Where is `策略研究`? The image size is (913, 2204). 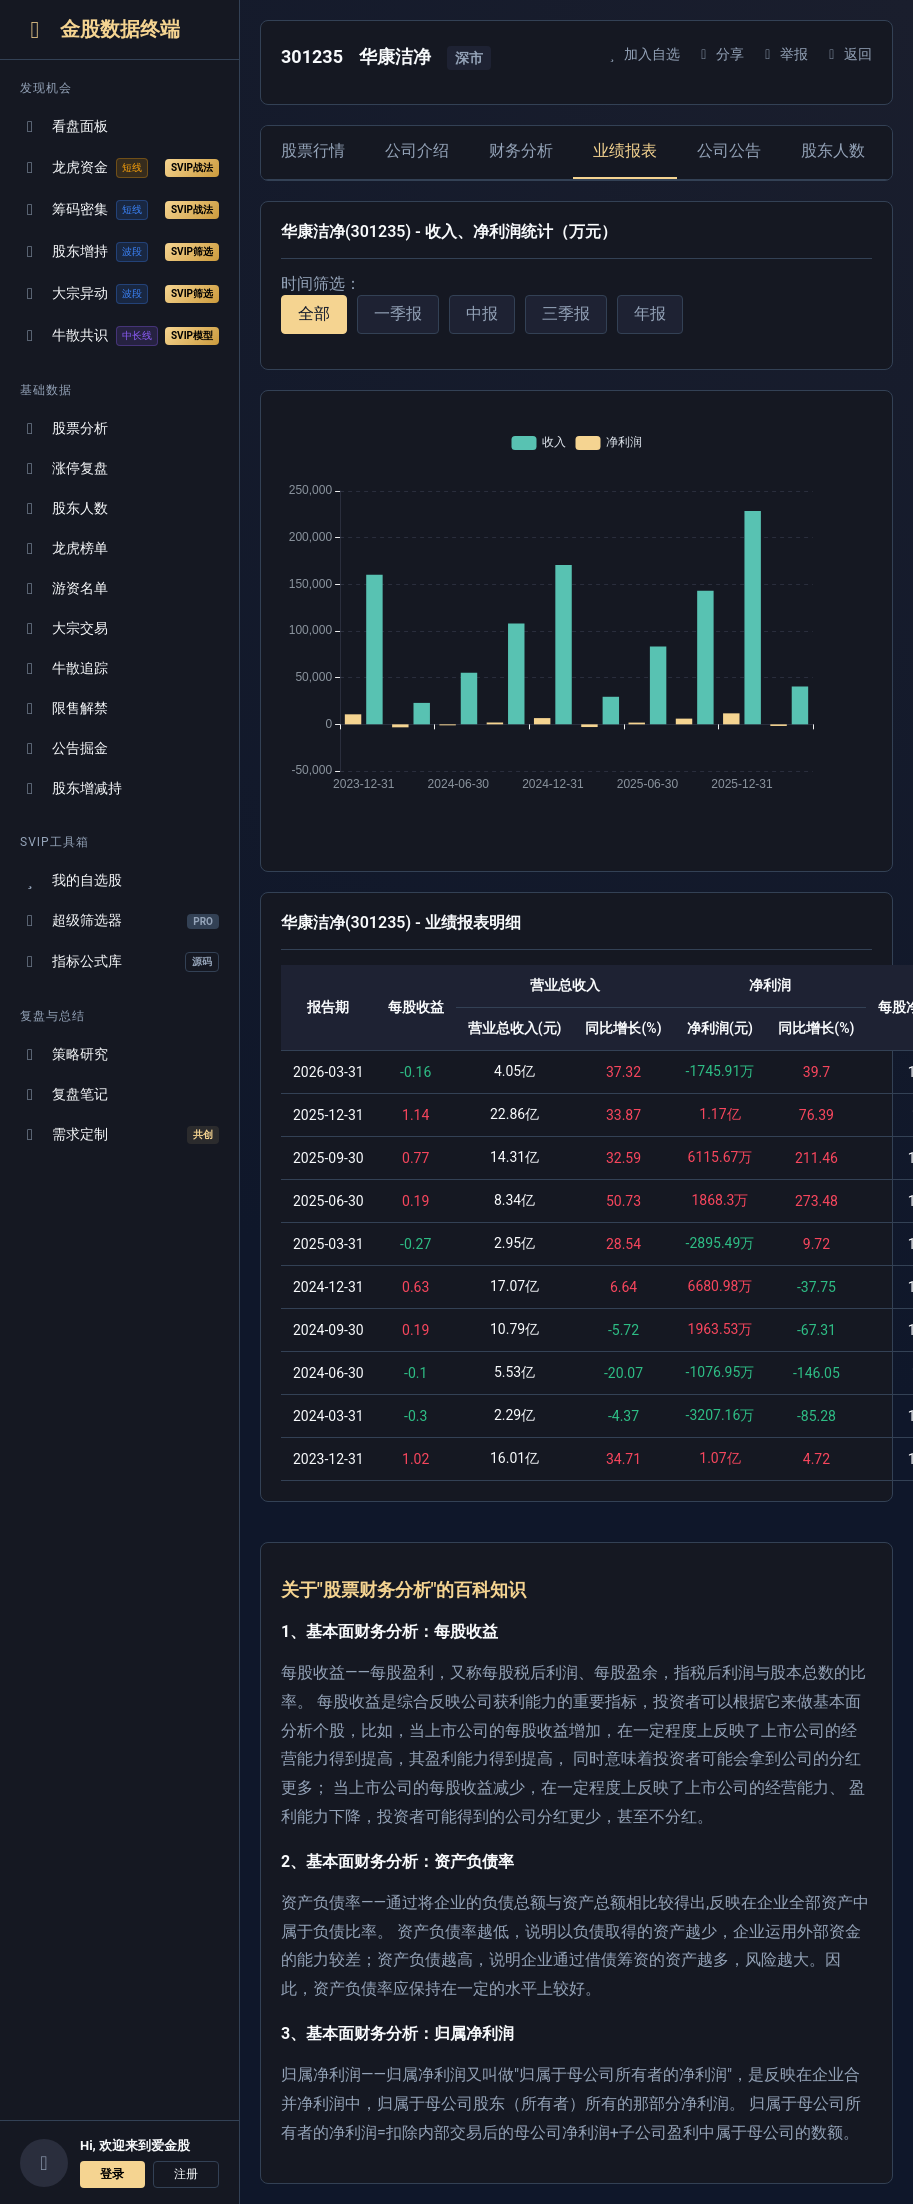
策略研究 is located at coordinates (64, 1054).